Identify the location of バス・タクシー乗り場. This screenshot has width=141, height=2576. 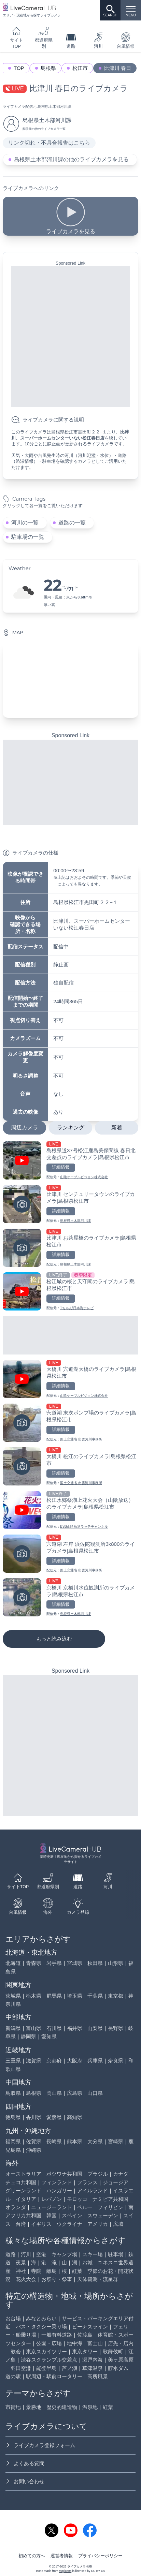
(41, 2326).